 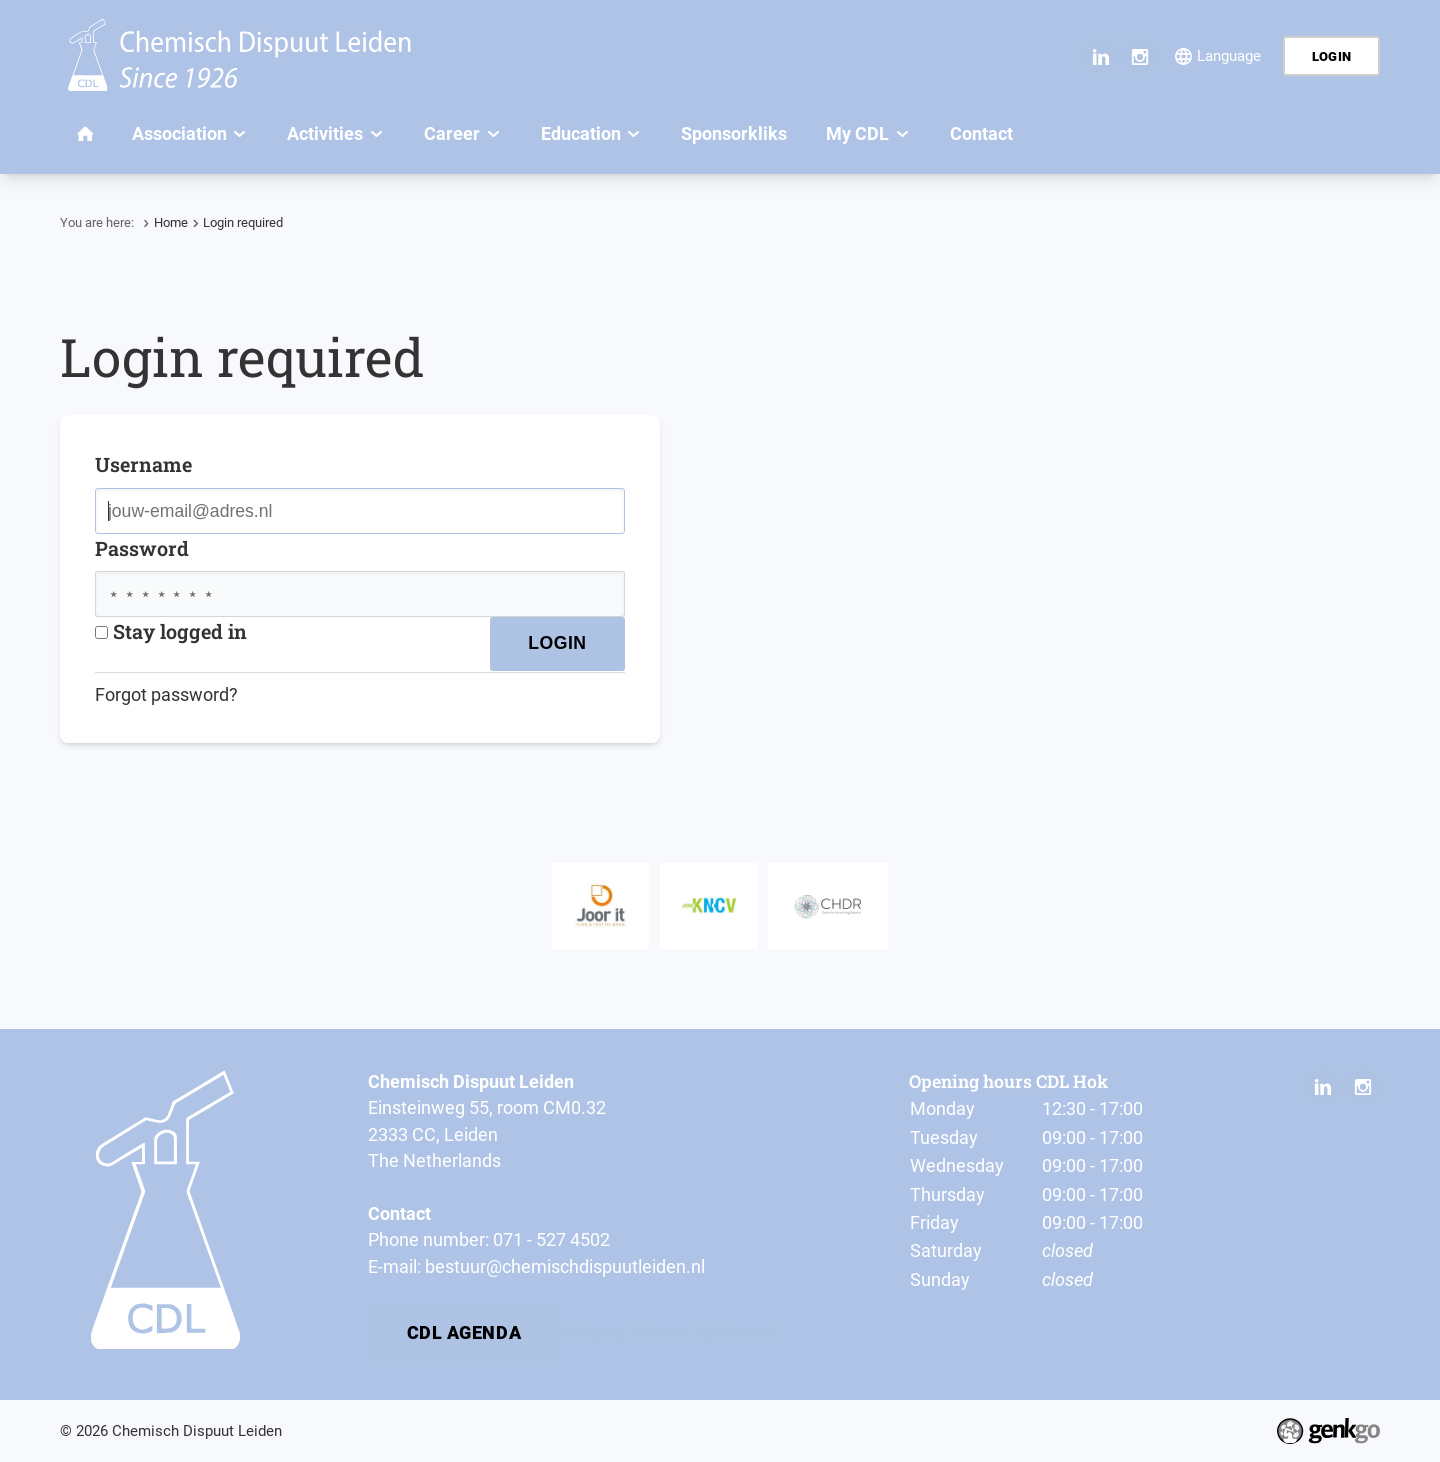 I want to click on Instagram, so click(x=1139, y=56).